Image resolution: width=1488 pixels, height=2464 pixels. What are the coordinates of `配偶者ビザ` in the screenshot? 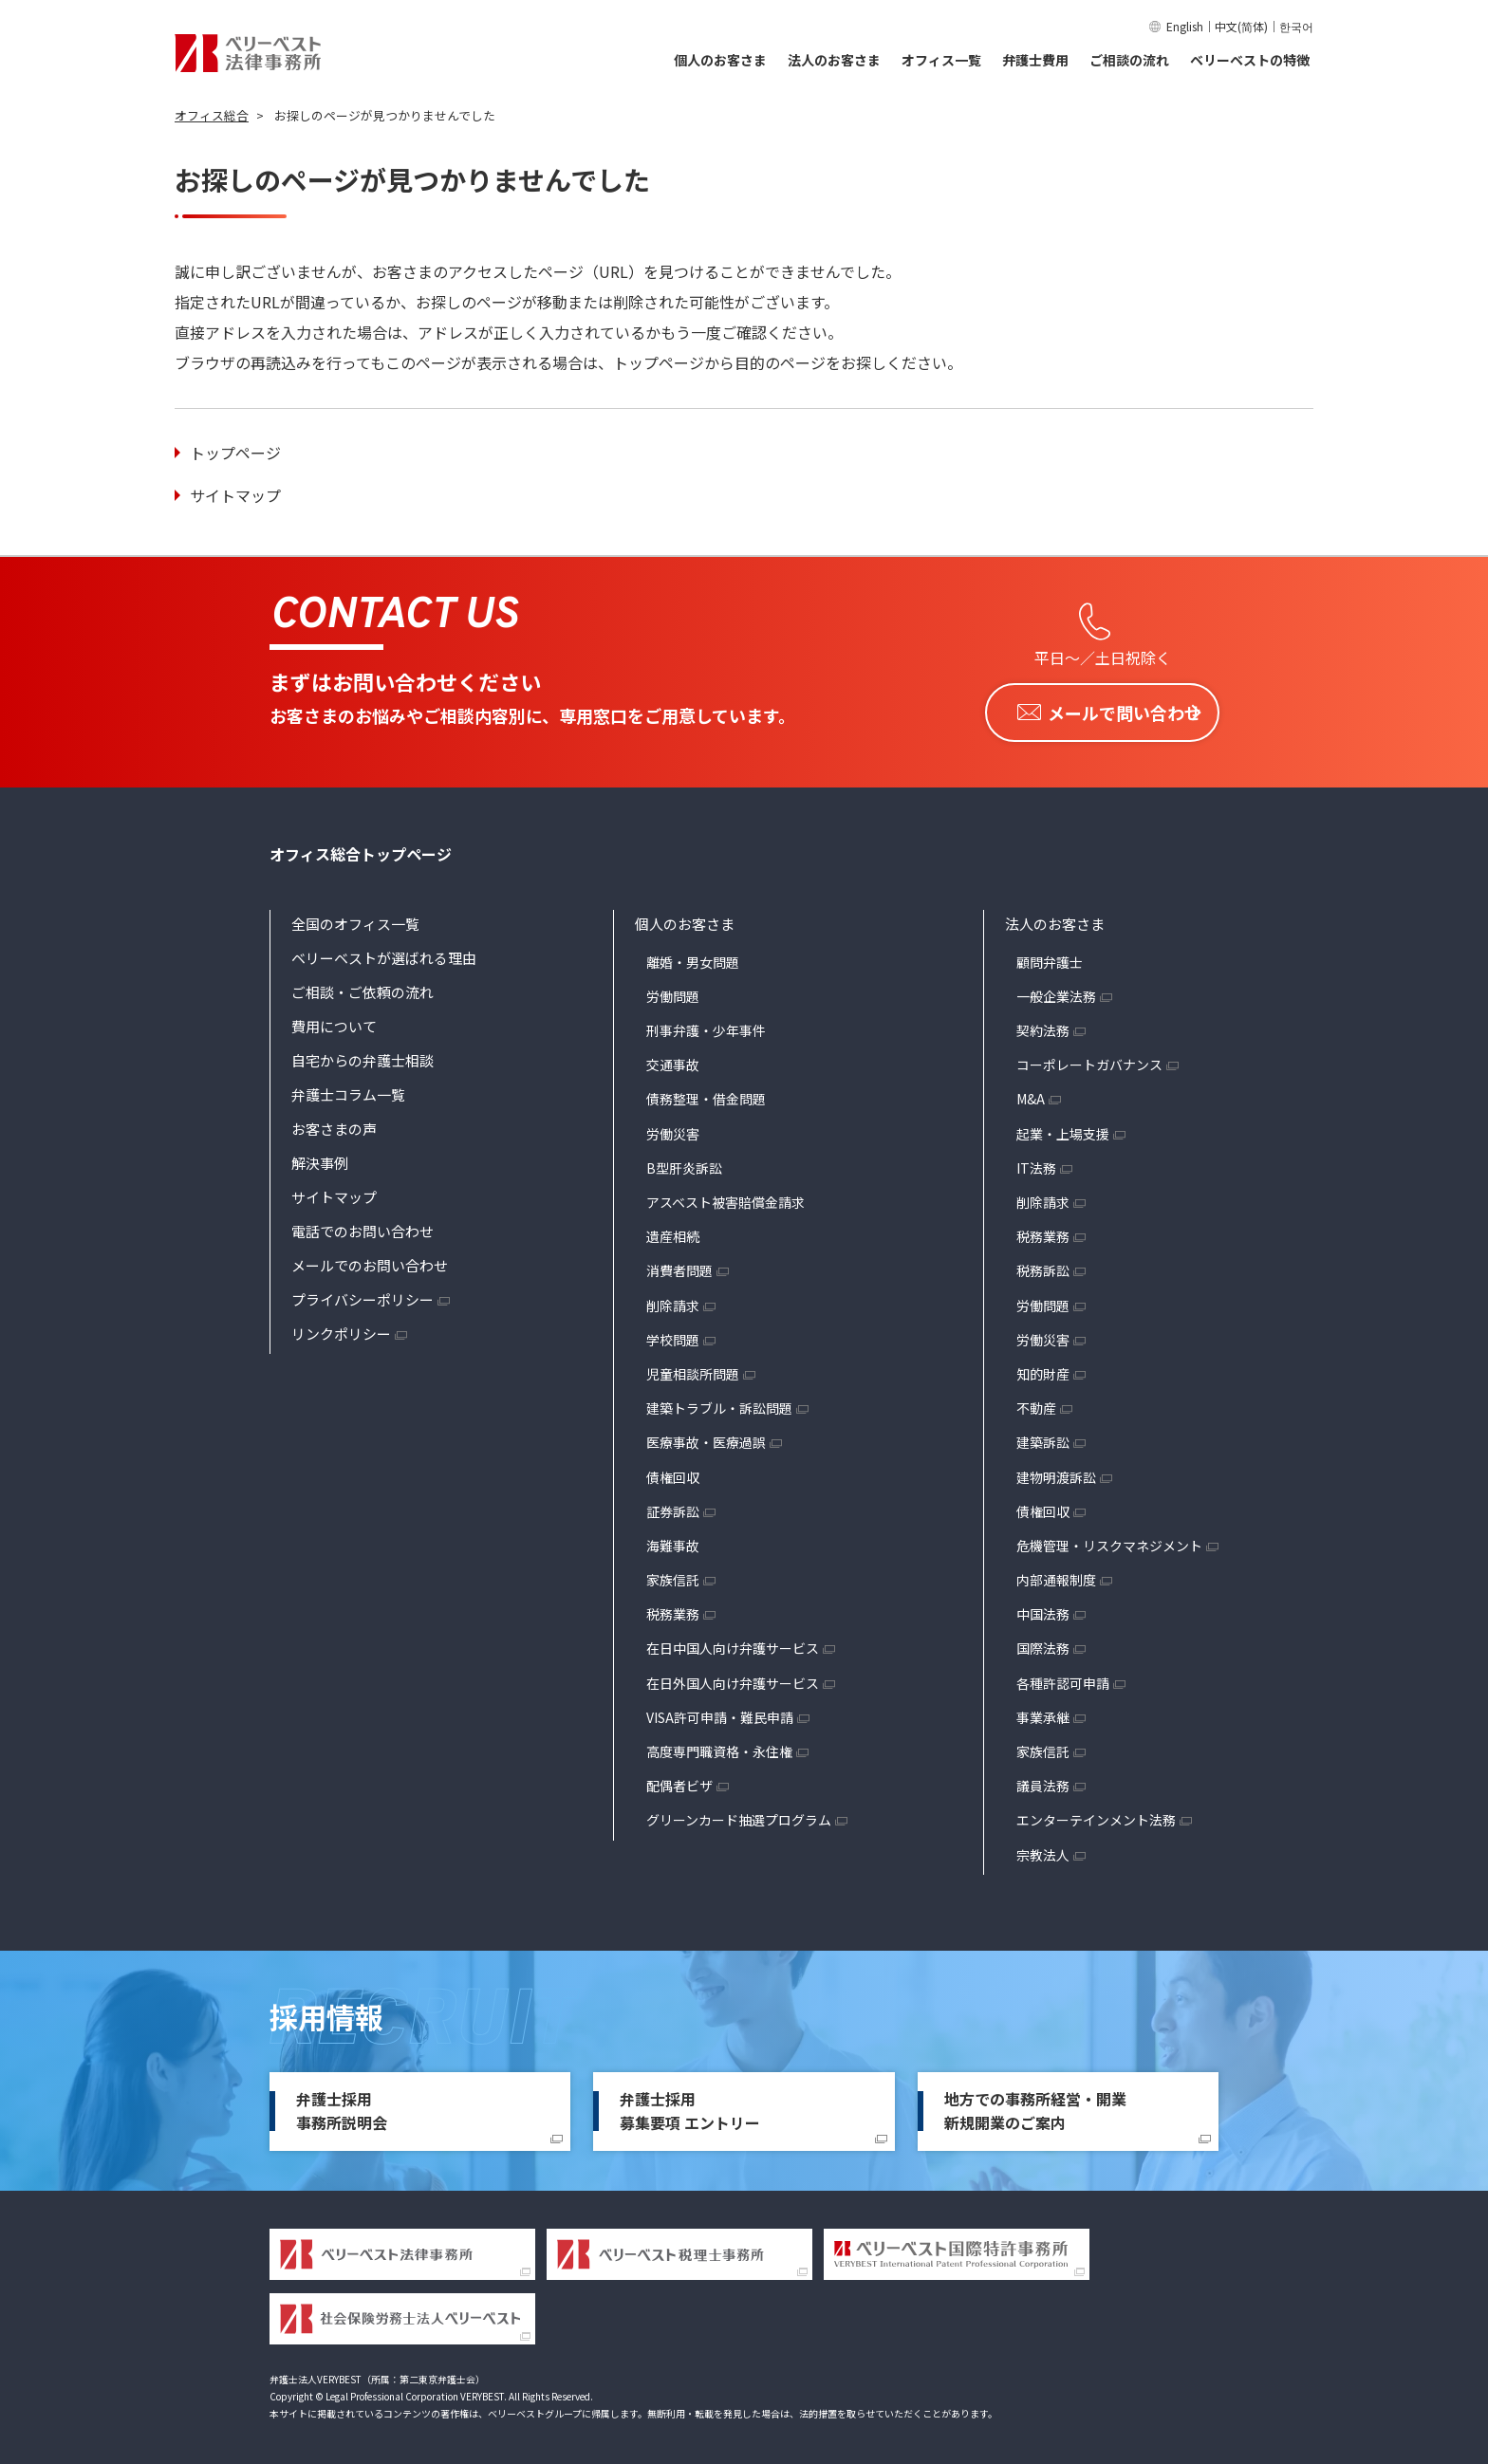 It's located at (679, 1780).